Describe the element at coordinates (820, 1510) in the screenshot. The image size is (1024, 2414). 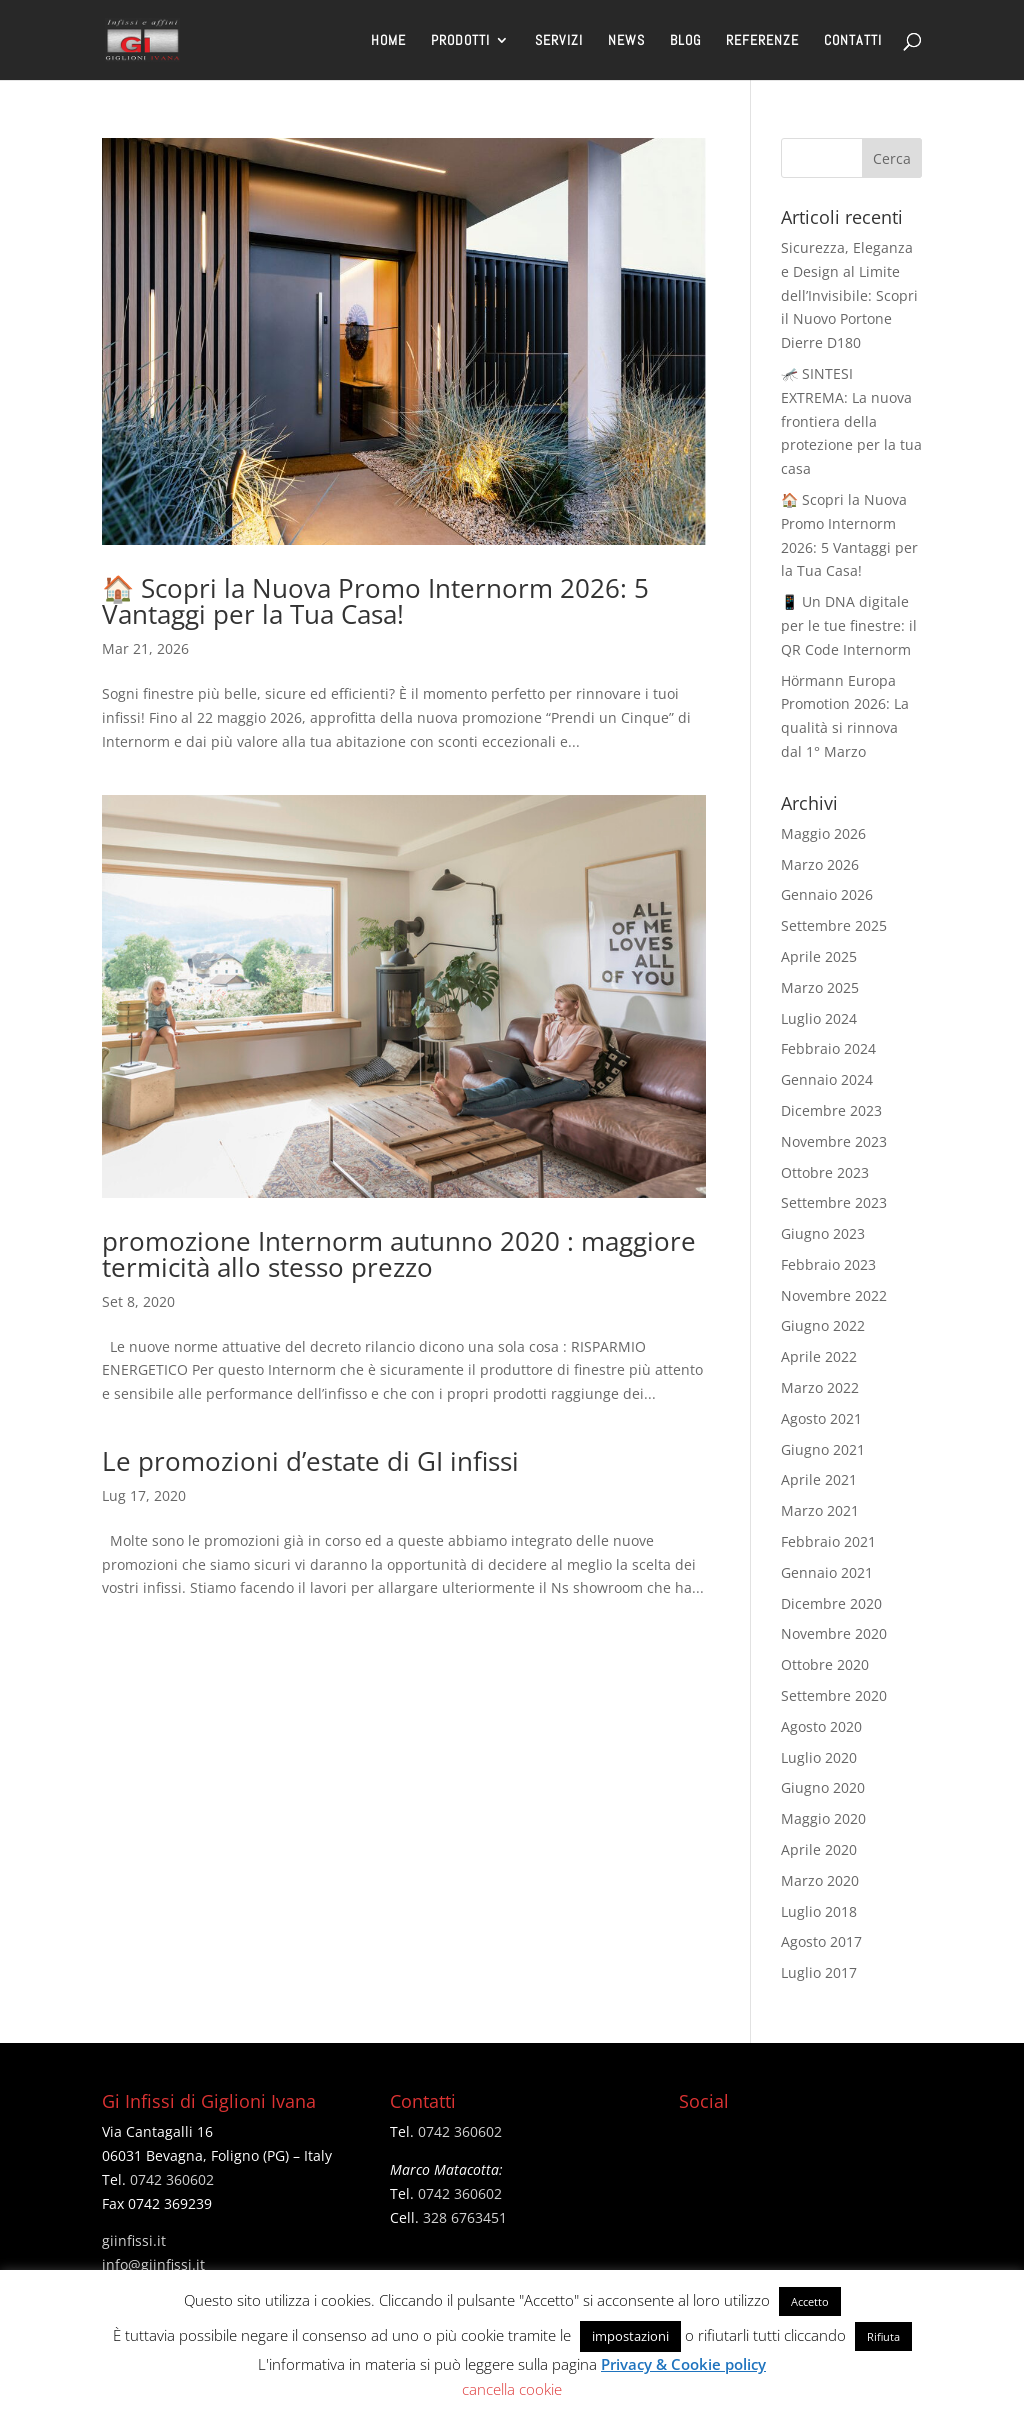
I see `Marzo 2021` at that location.